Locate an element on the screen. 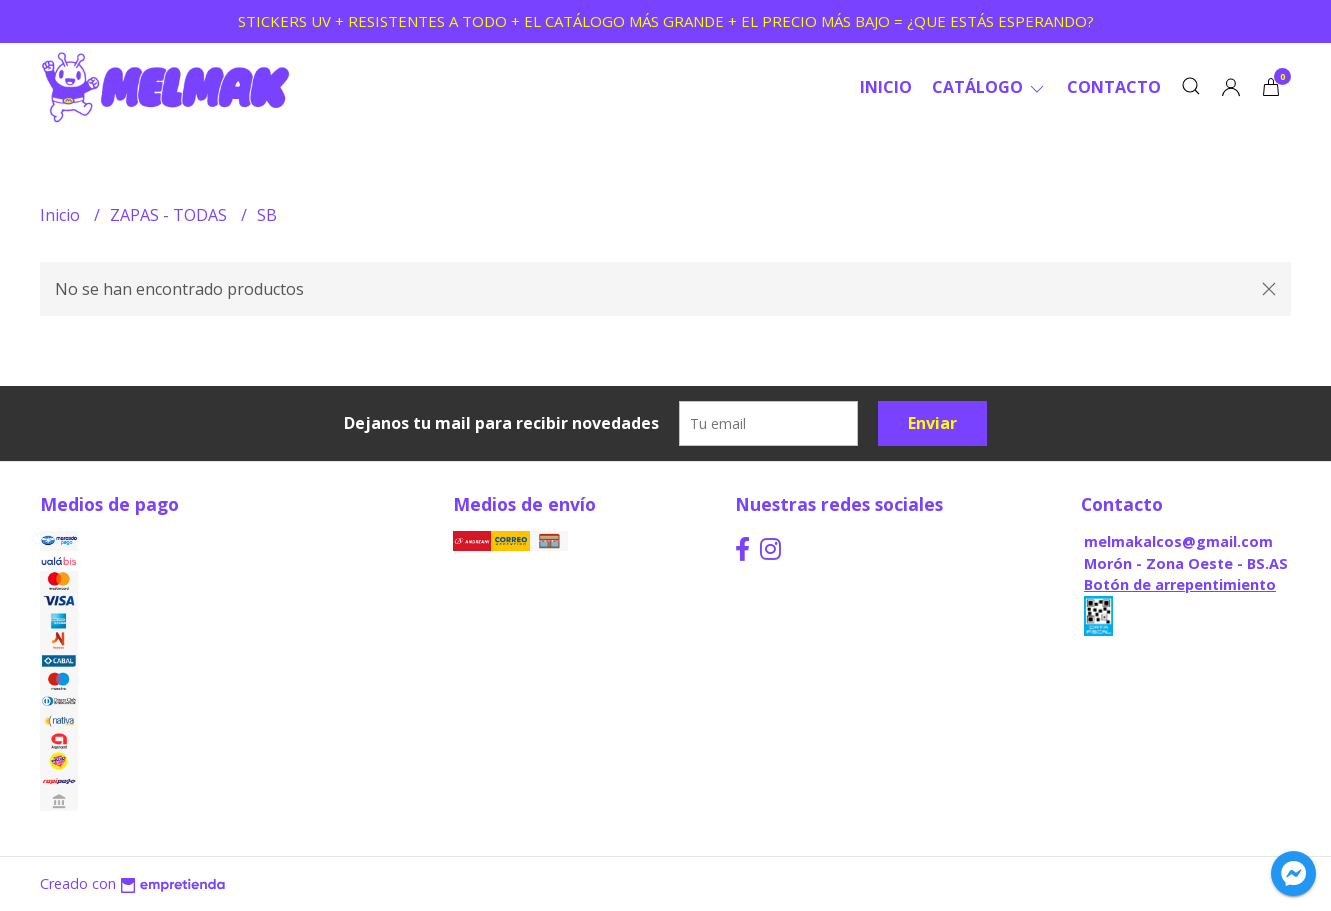 This screenshot has height=911, width=1331. Enviar is located at coordinates (932, 423).